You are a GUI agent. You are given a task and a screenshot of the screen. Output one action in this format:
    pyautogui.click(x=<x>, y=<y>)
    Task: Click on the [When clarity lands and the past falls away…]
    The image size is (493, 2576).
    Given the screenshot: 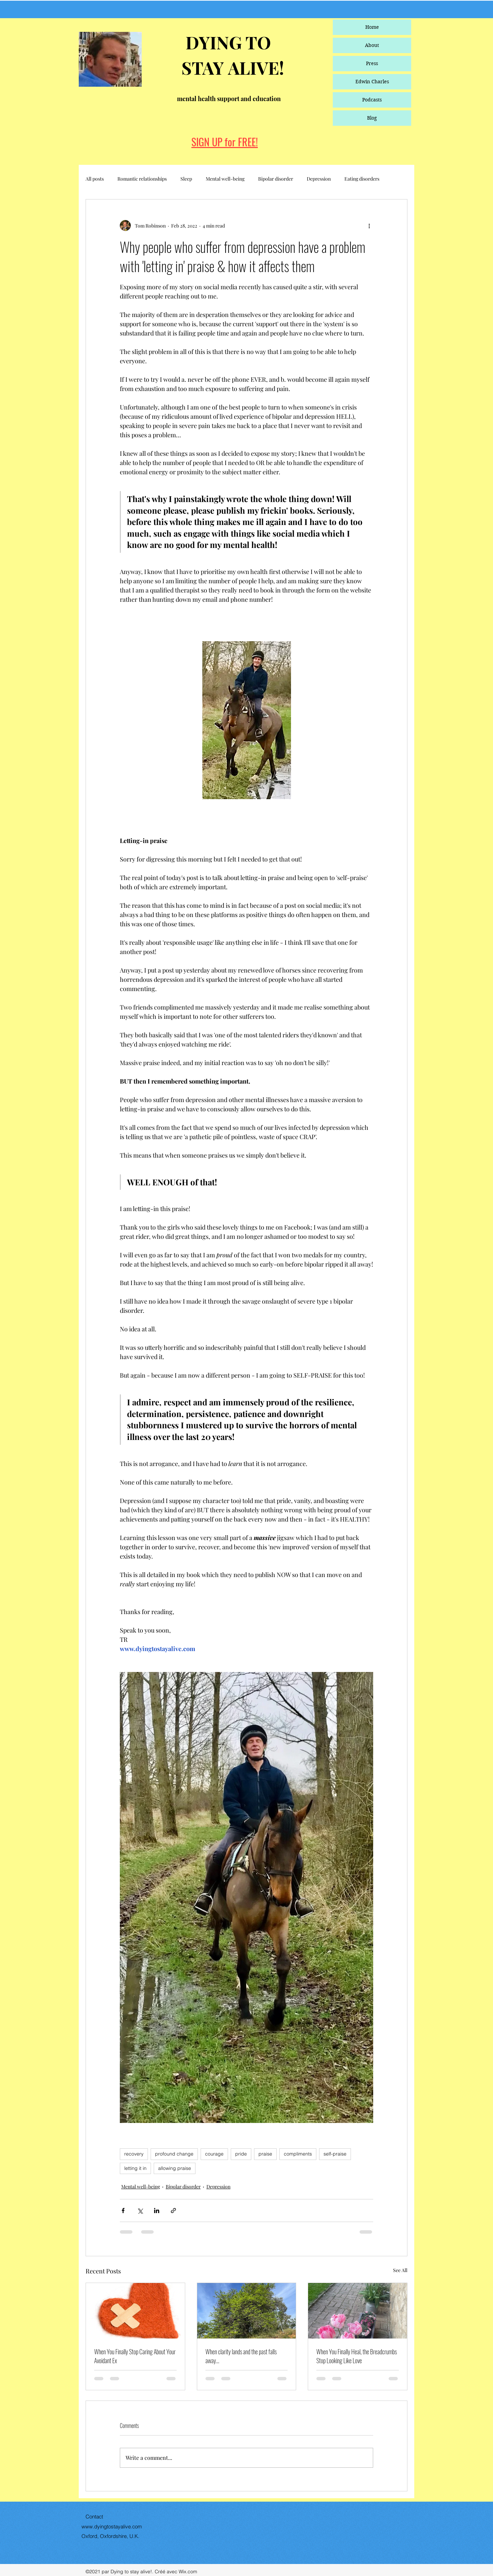 What is the action you would take?
    pyautogui.click(x=246, y=2311)
    